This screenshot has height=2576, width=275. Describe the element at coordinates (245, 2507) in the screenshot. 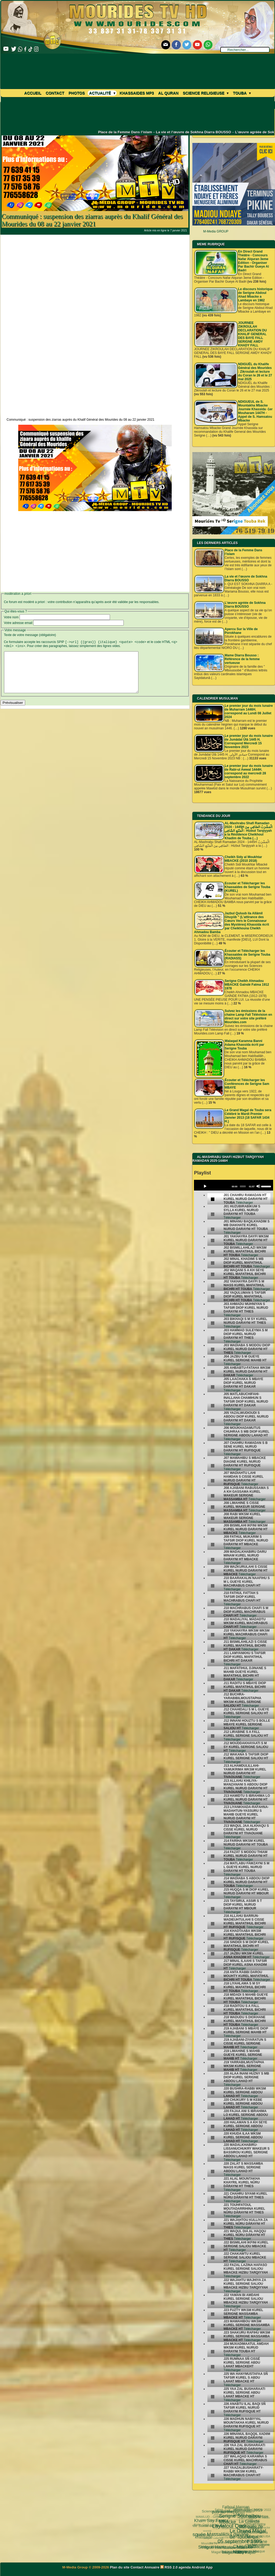

I see `La Grande Mosquée de Touba` at that location.